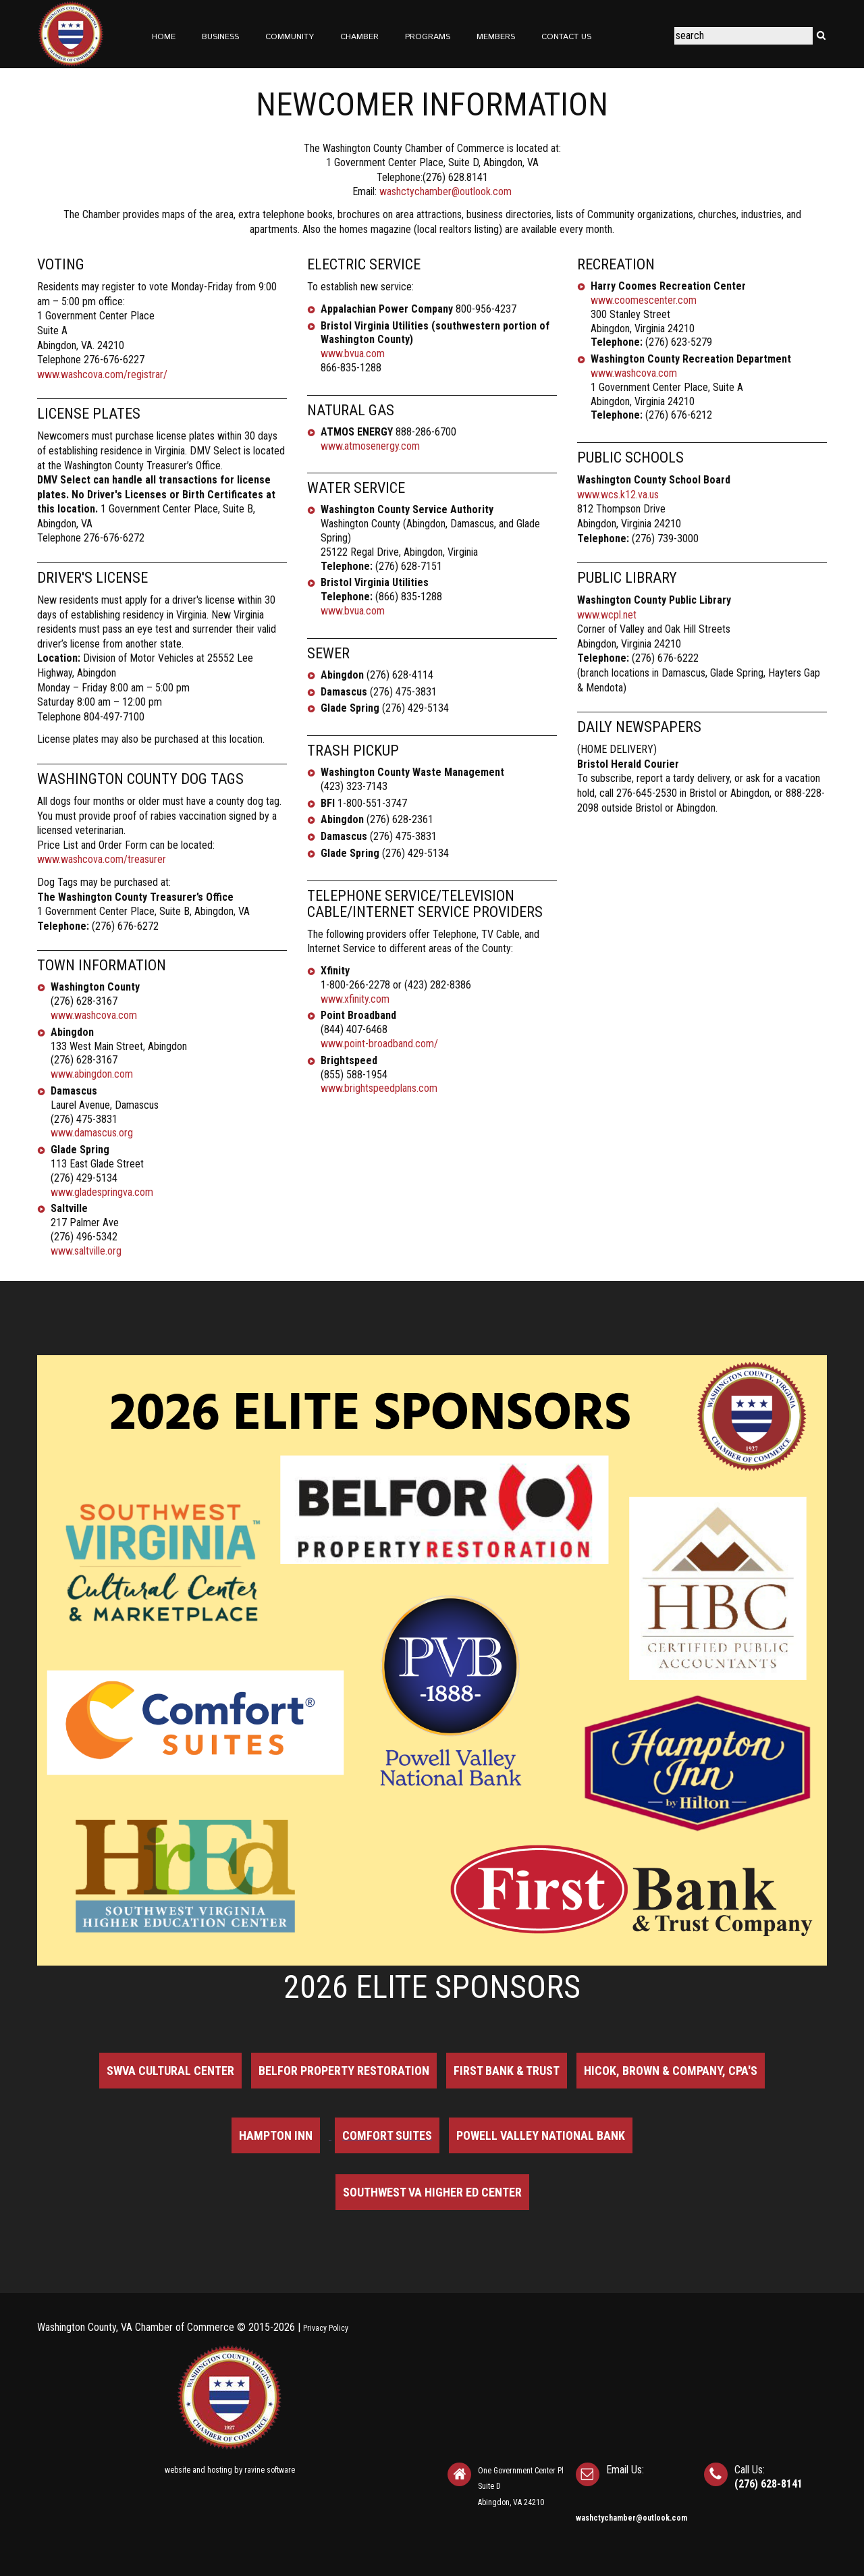 The height and width of the screenshot is (2576, 864). I want to click on Chamber, so click(359, 37).